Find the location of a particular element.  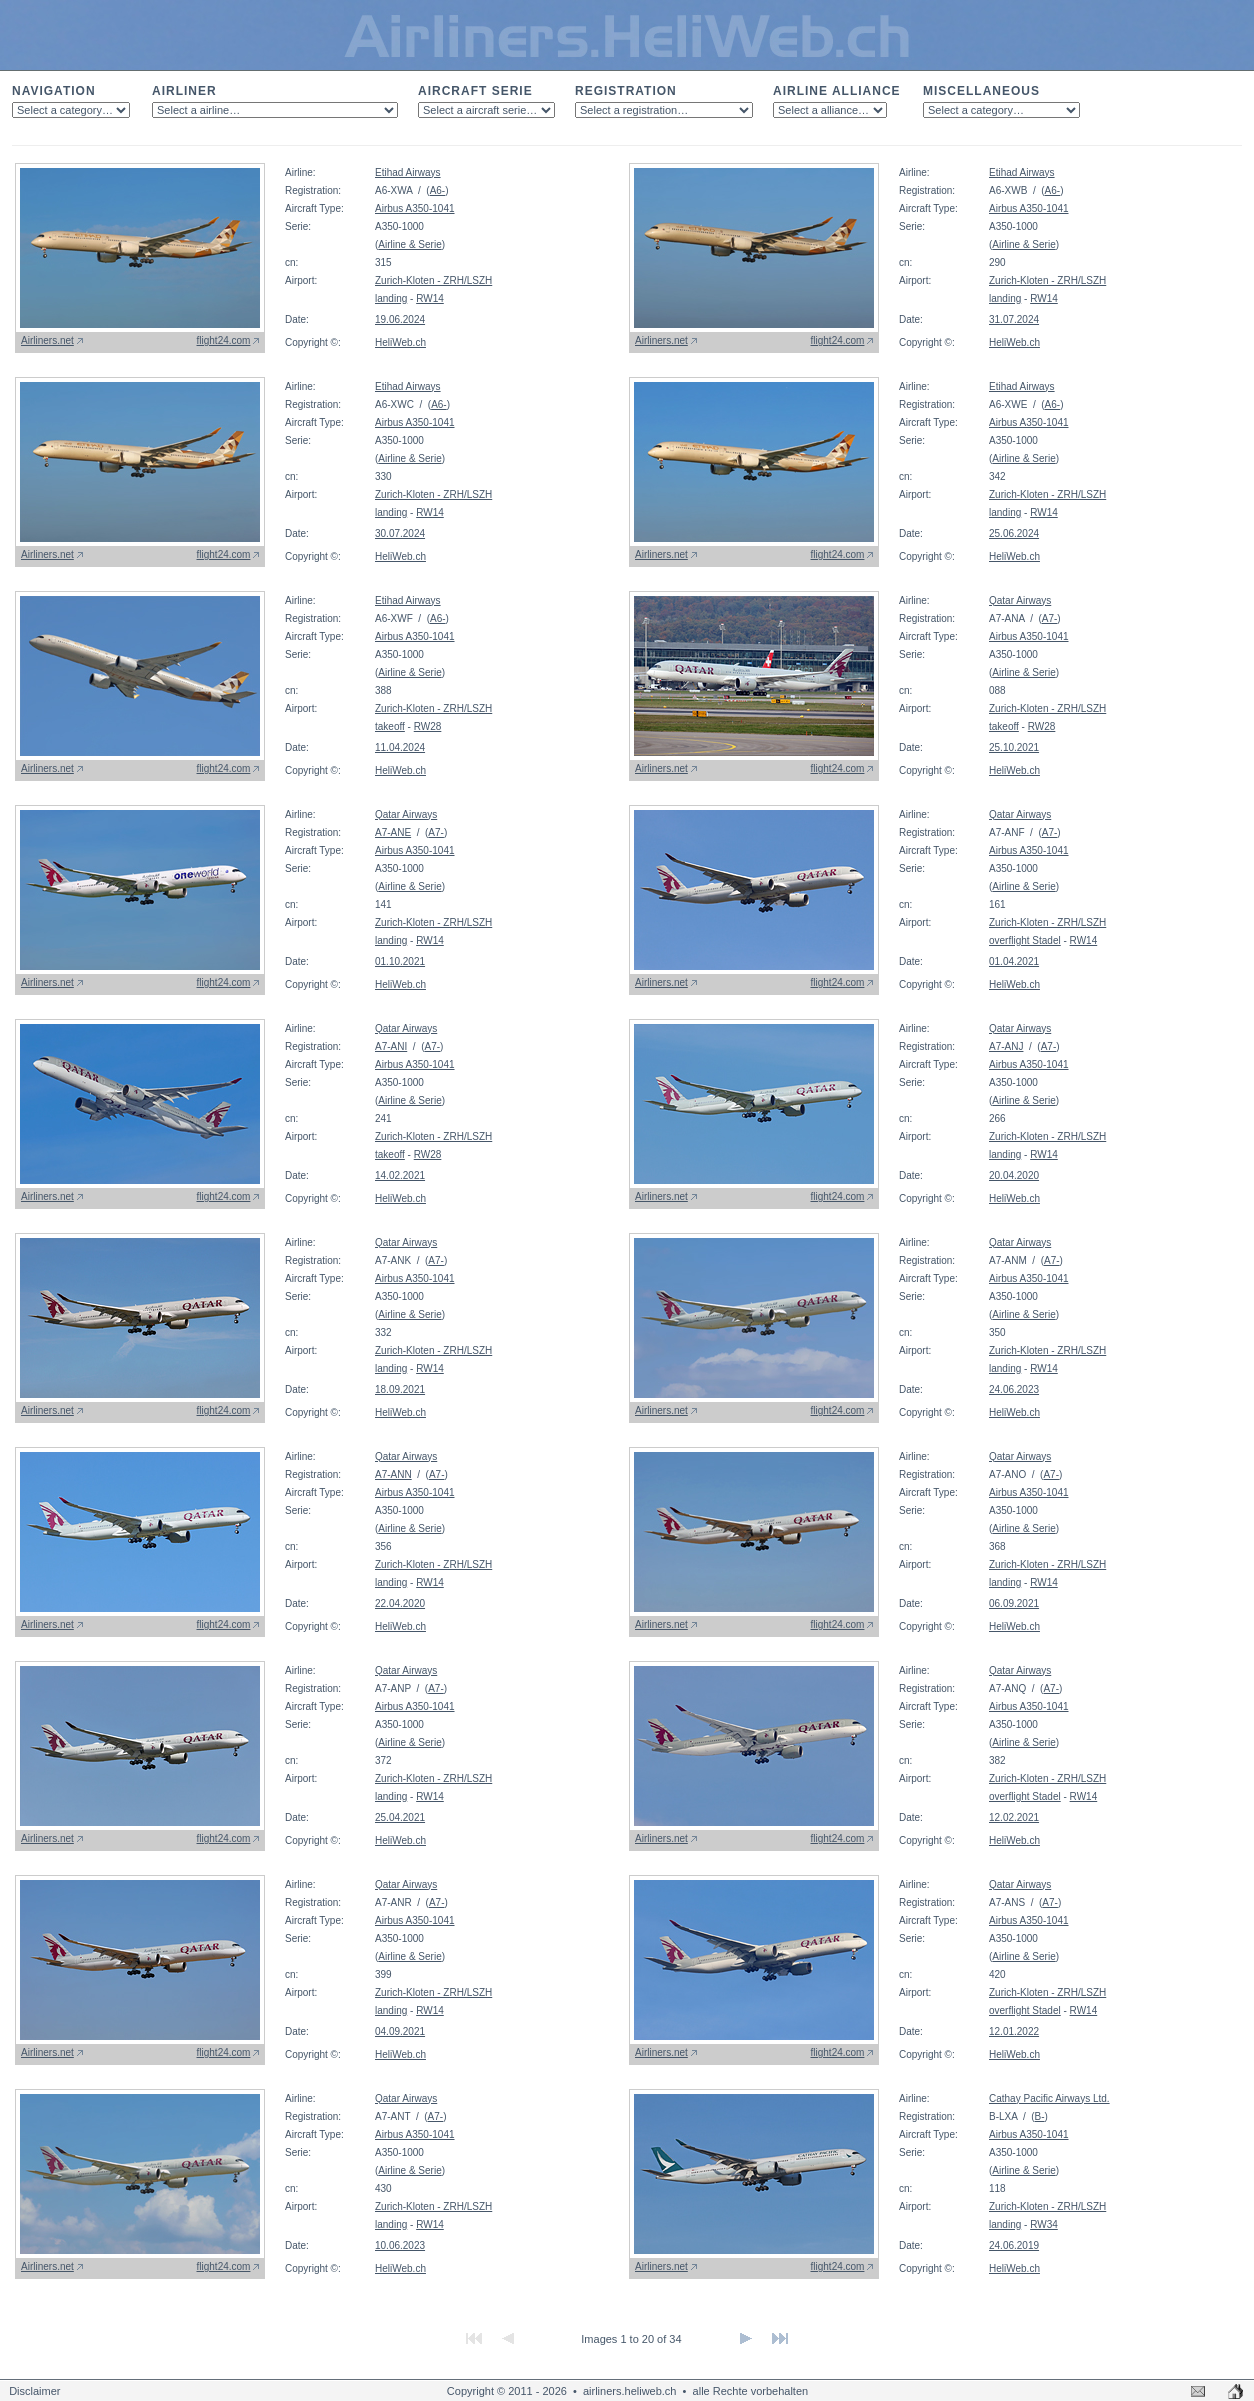

A7-ANE is located at coordinates (393, 832).